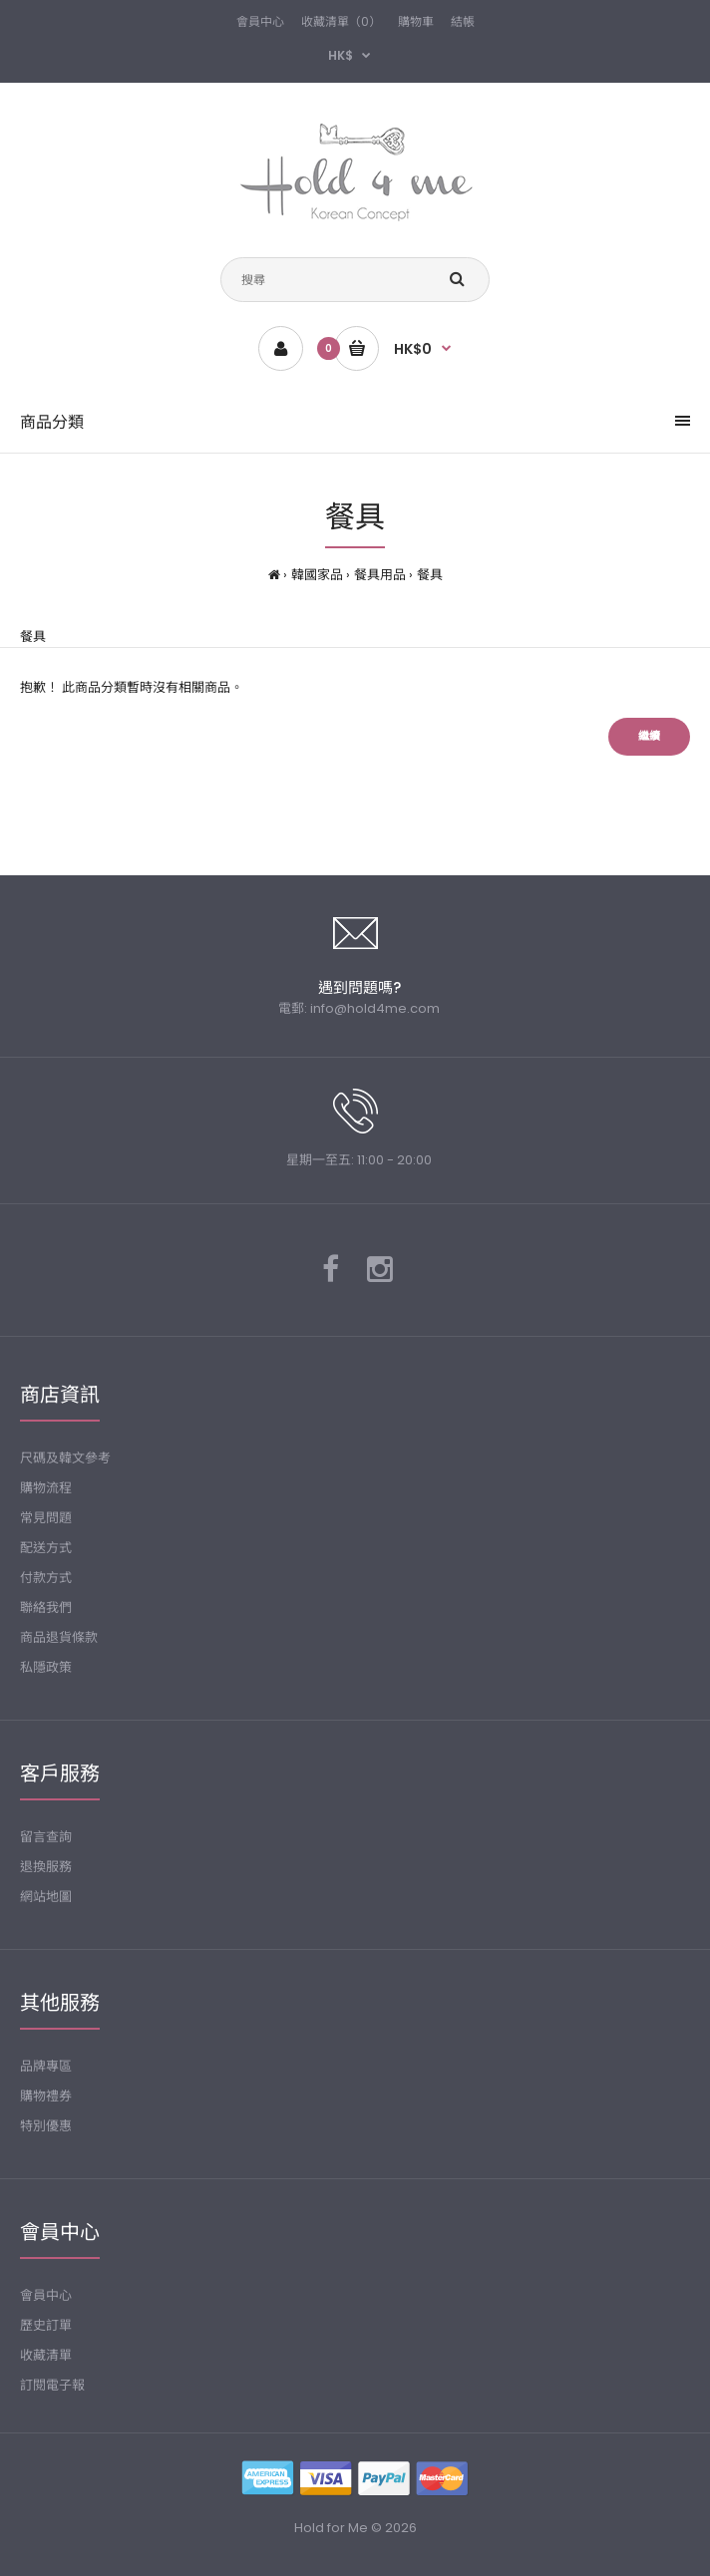 The image size is (710, 2576). Describe the element at coordinates (46, 2355) in the screenshot. I see `收藏清單` at that location.